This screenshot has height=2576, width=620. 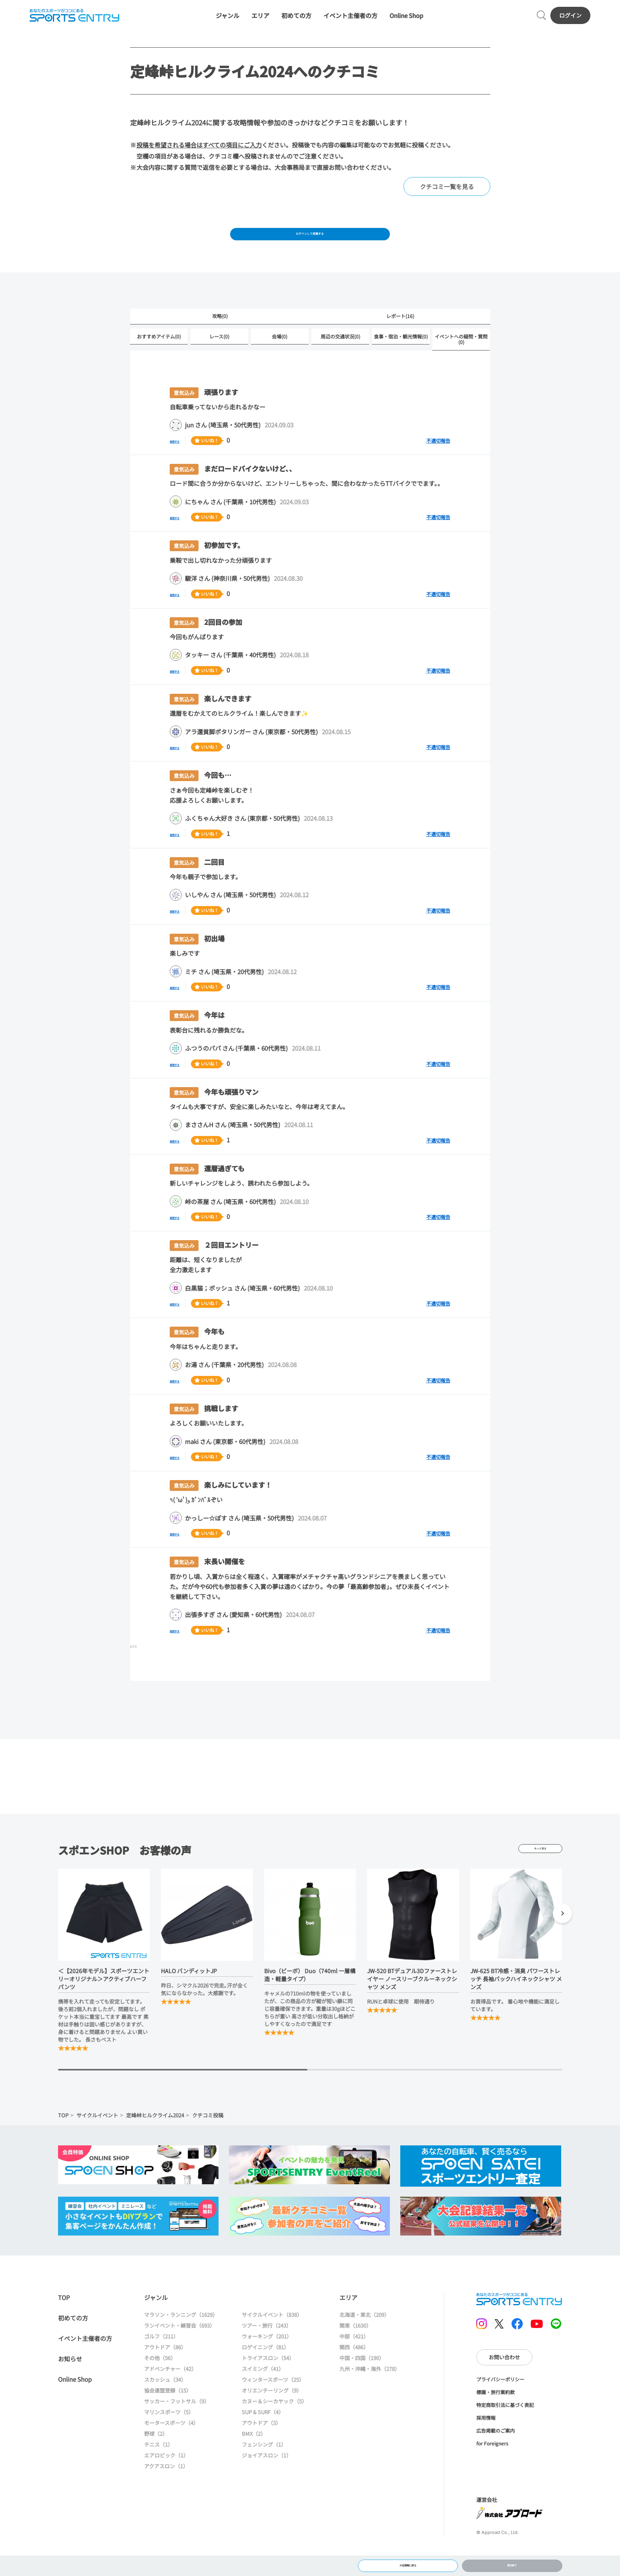 What do you see at coordinates (182, 463) in the screenshot?
I see `返信する` at bounding box center [182, 463].